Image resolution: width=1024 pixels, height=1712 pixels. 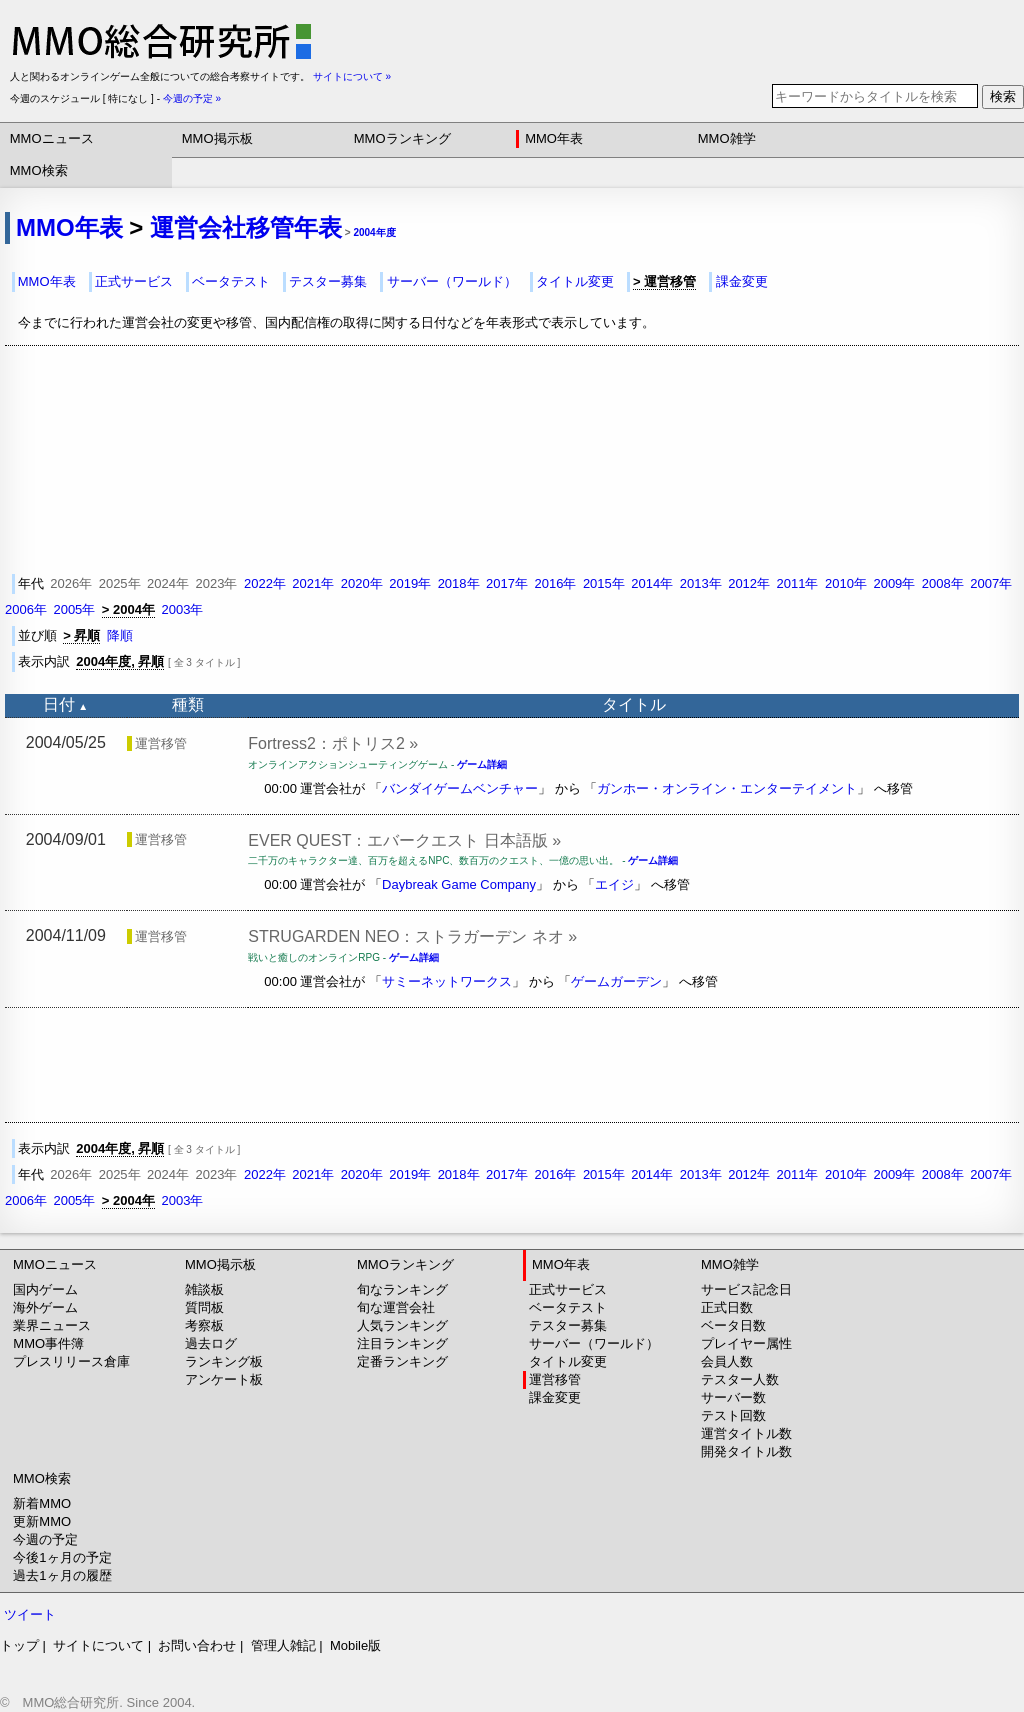 I want to click on 降順, so click(x=120, y=635).